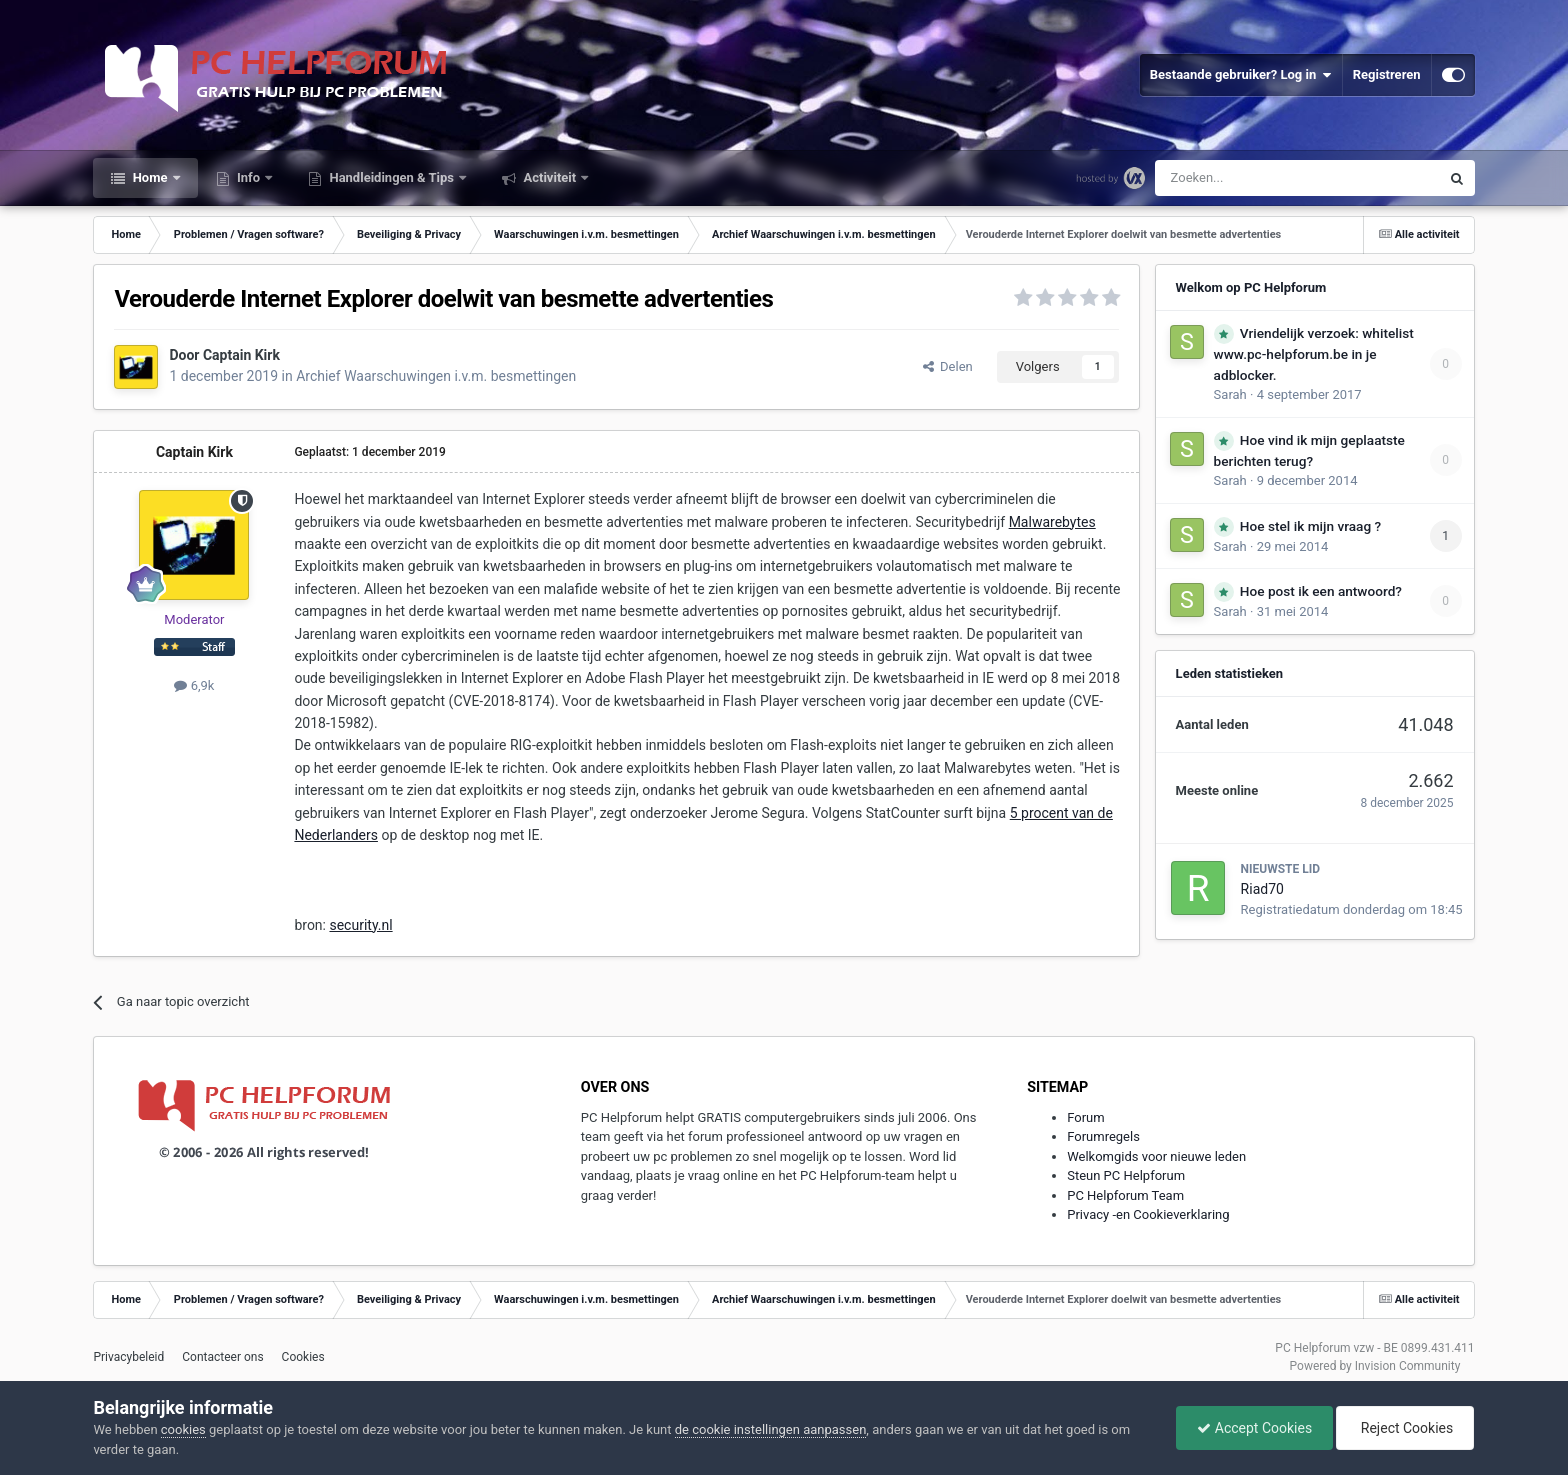 The image size is (1568, 1475). What do you see at coordinates (1125, 1195) in the screenshot?
I see `PC Helpforum Team` at bounding box center [1125, 1195].